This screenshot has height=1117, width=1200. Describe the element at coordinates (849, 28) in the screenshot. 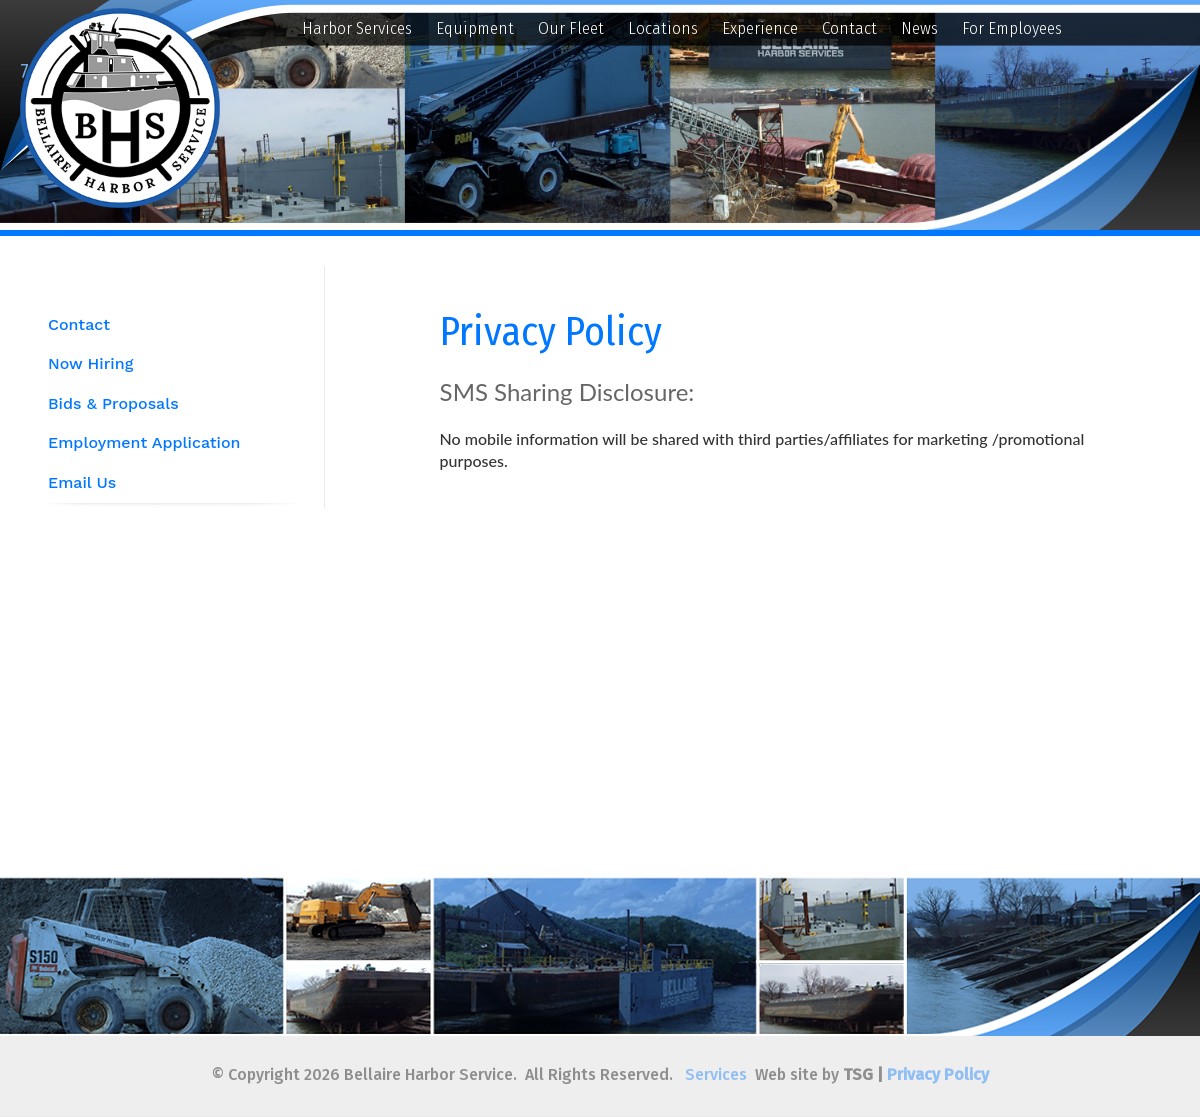

I see `Contact` at that location.